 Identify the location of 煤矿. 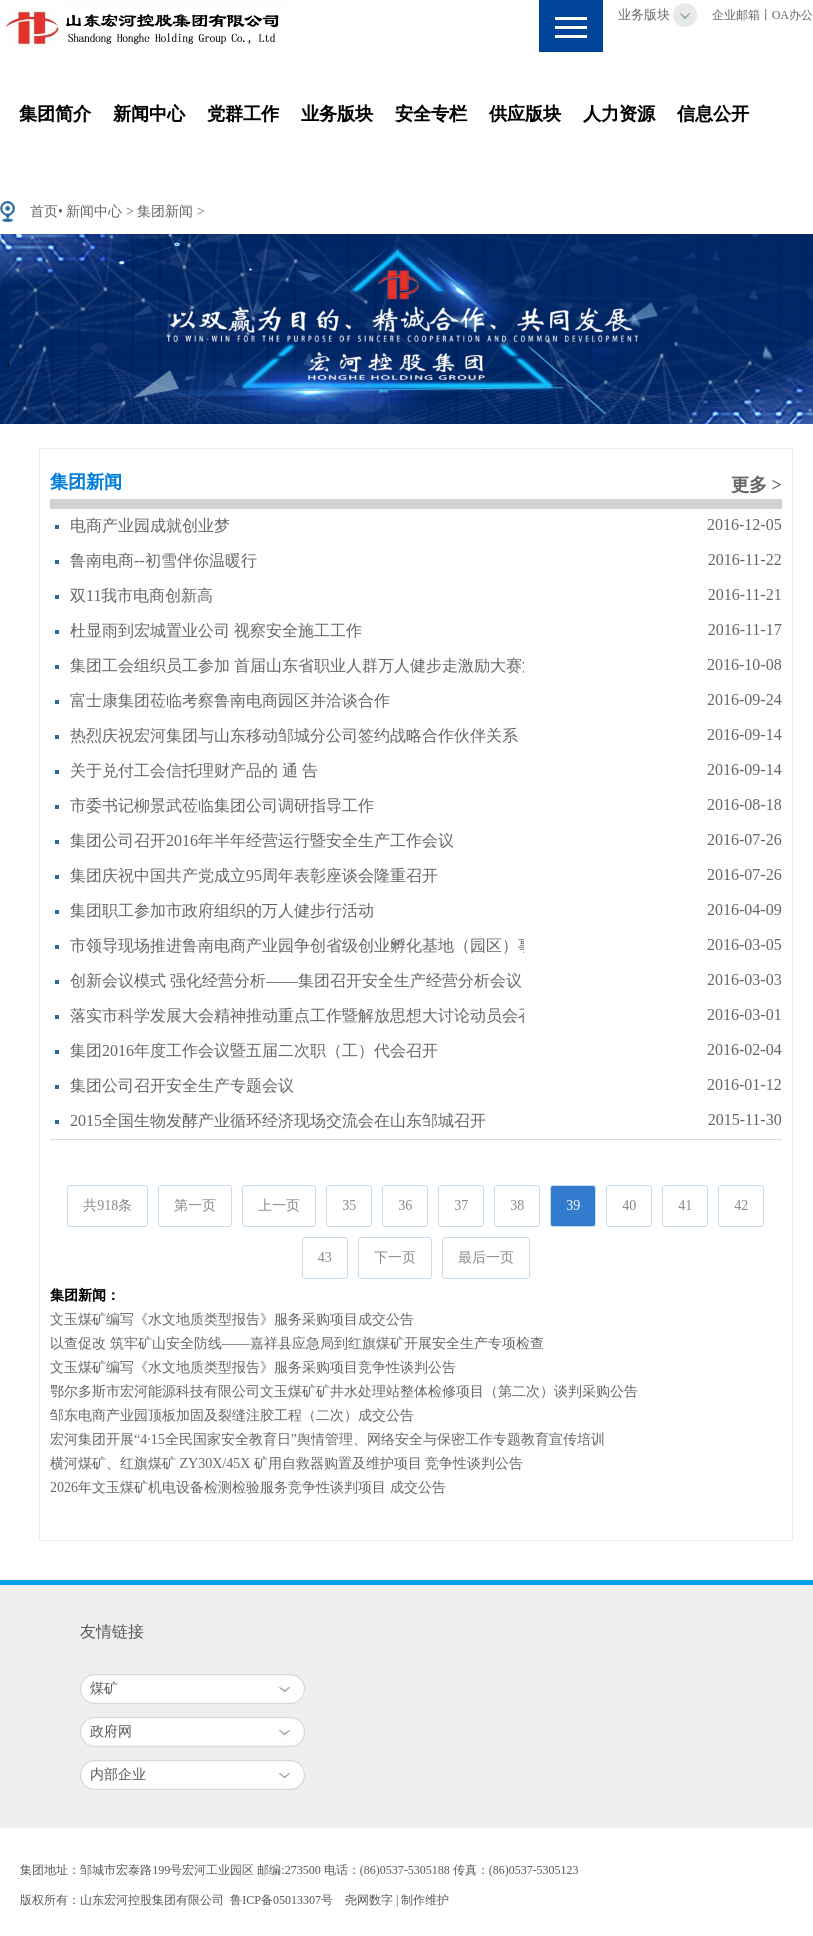
(104, 1688).